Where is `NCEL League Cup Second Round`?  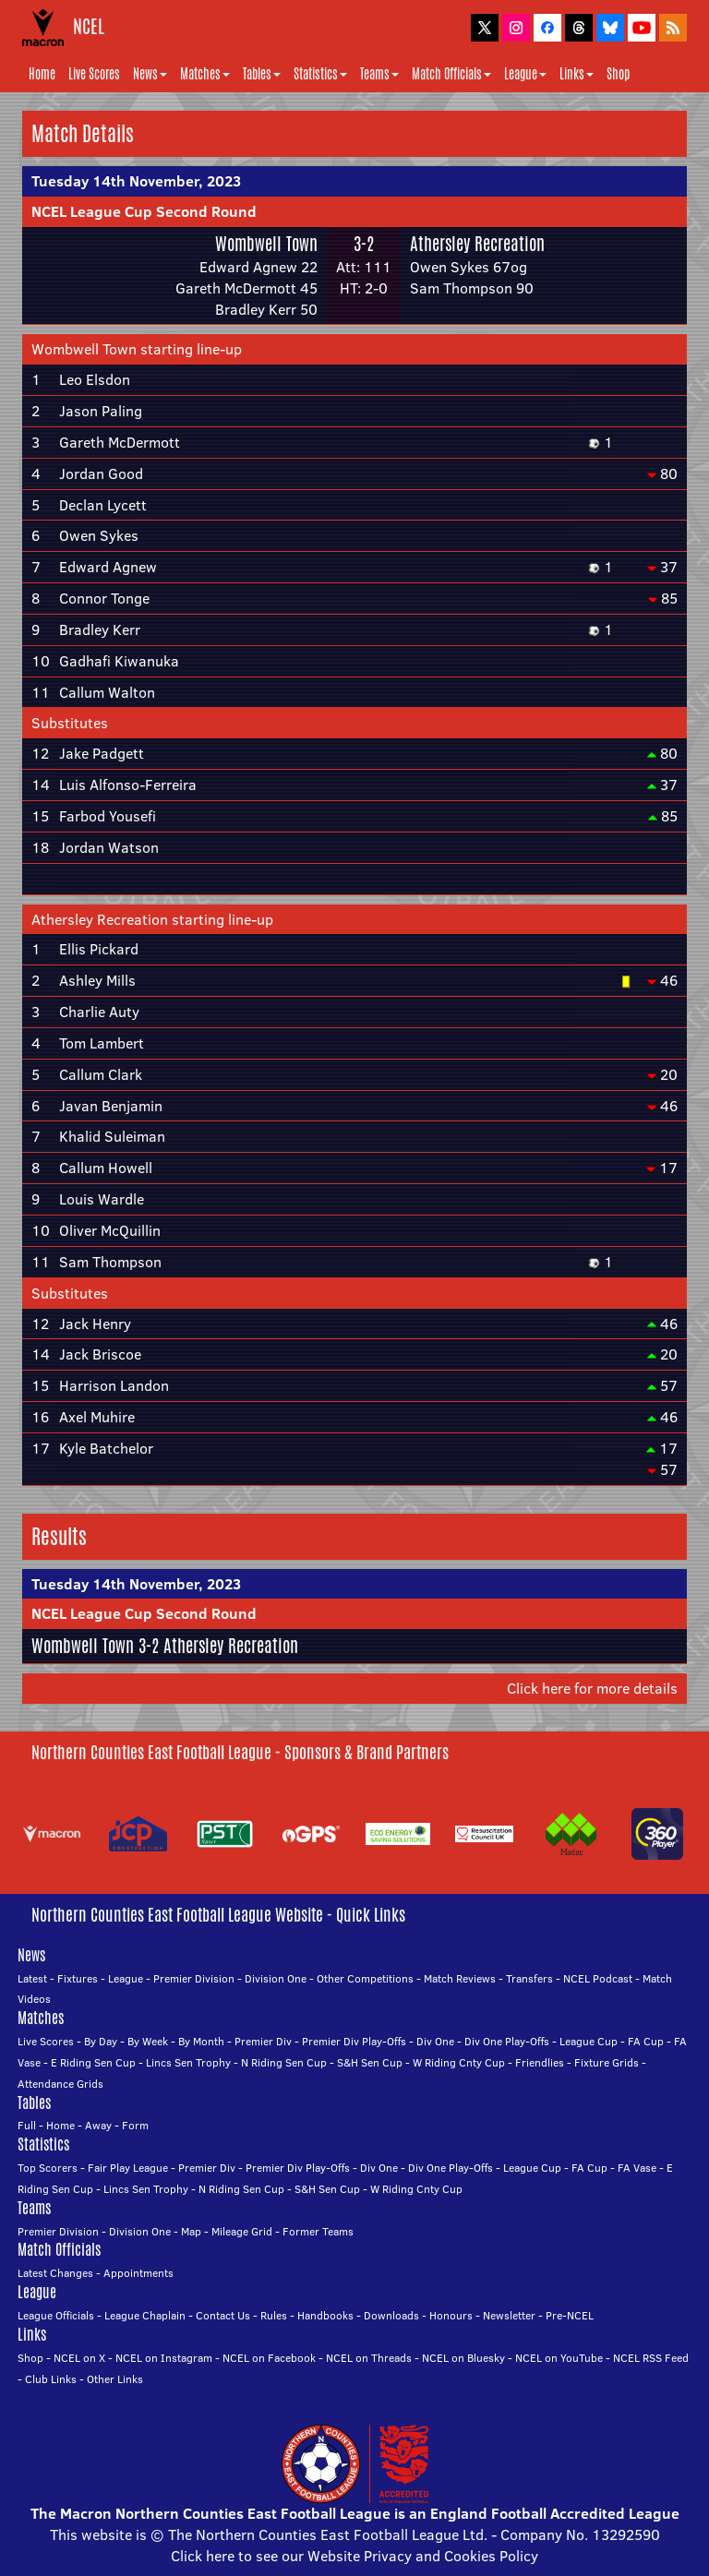
NCEL League Cup Second Round is located at coordinates (144, 211).